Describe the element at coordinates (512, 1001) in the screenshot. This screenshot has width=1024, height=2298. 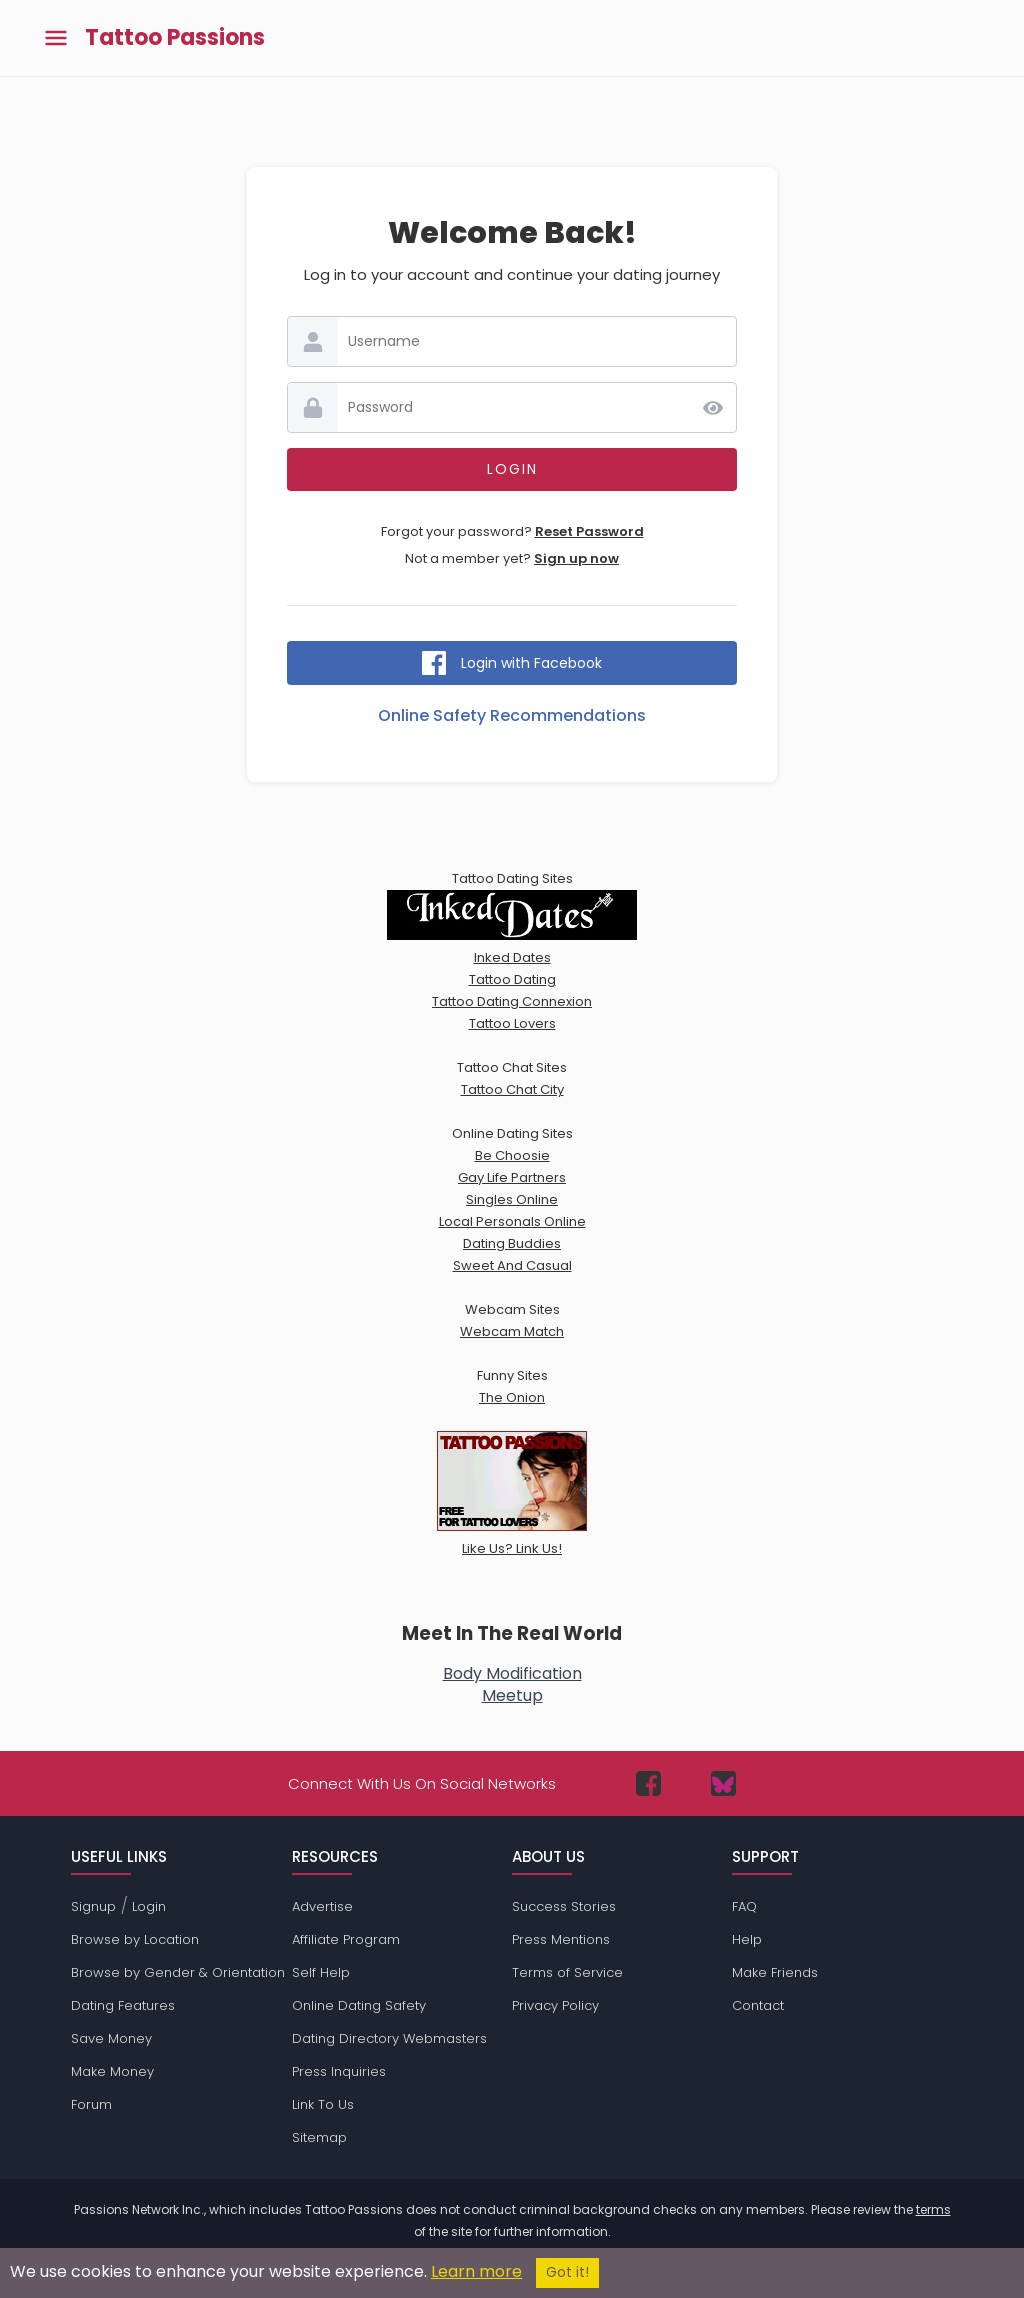
I see `Tattoo Dating Connexion` at that location.